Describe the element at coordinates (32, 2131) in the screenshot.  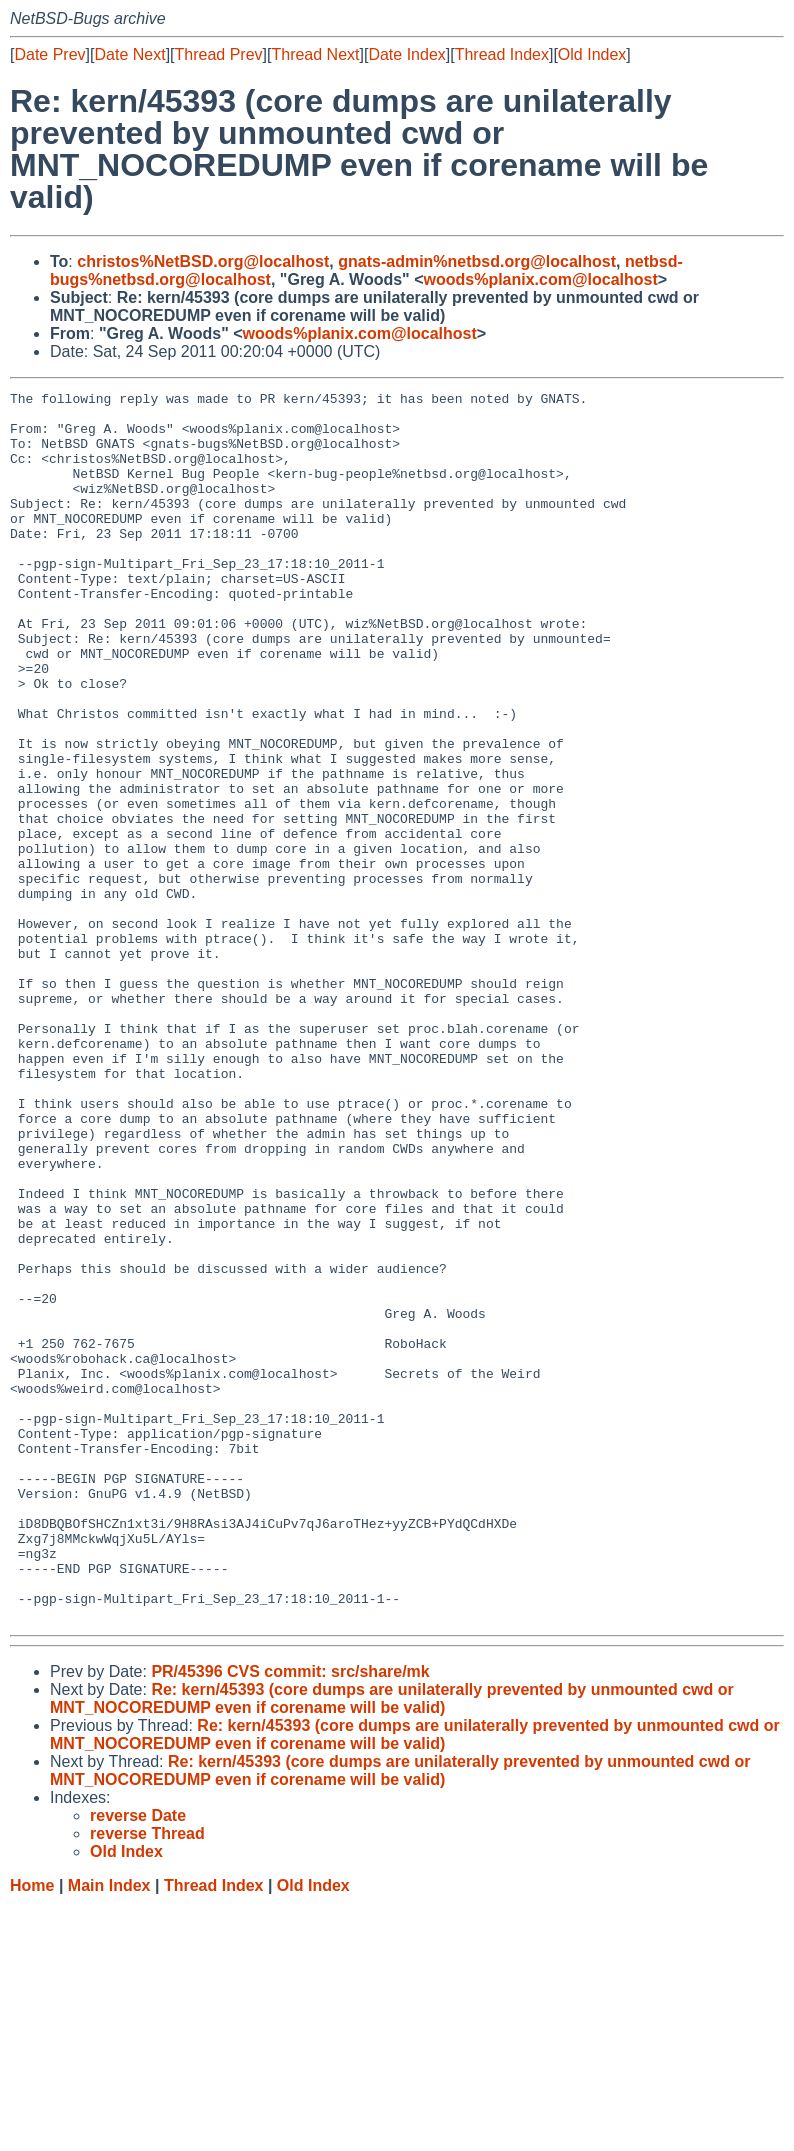
I see `Home` at that location.